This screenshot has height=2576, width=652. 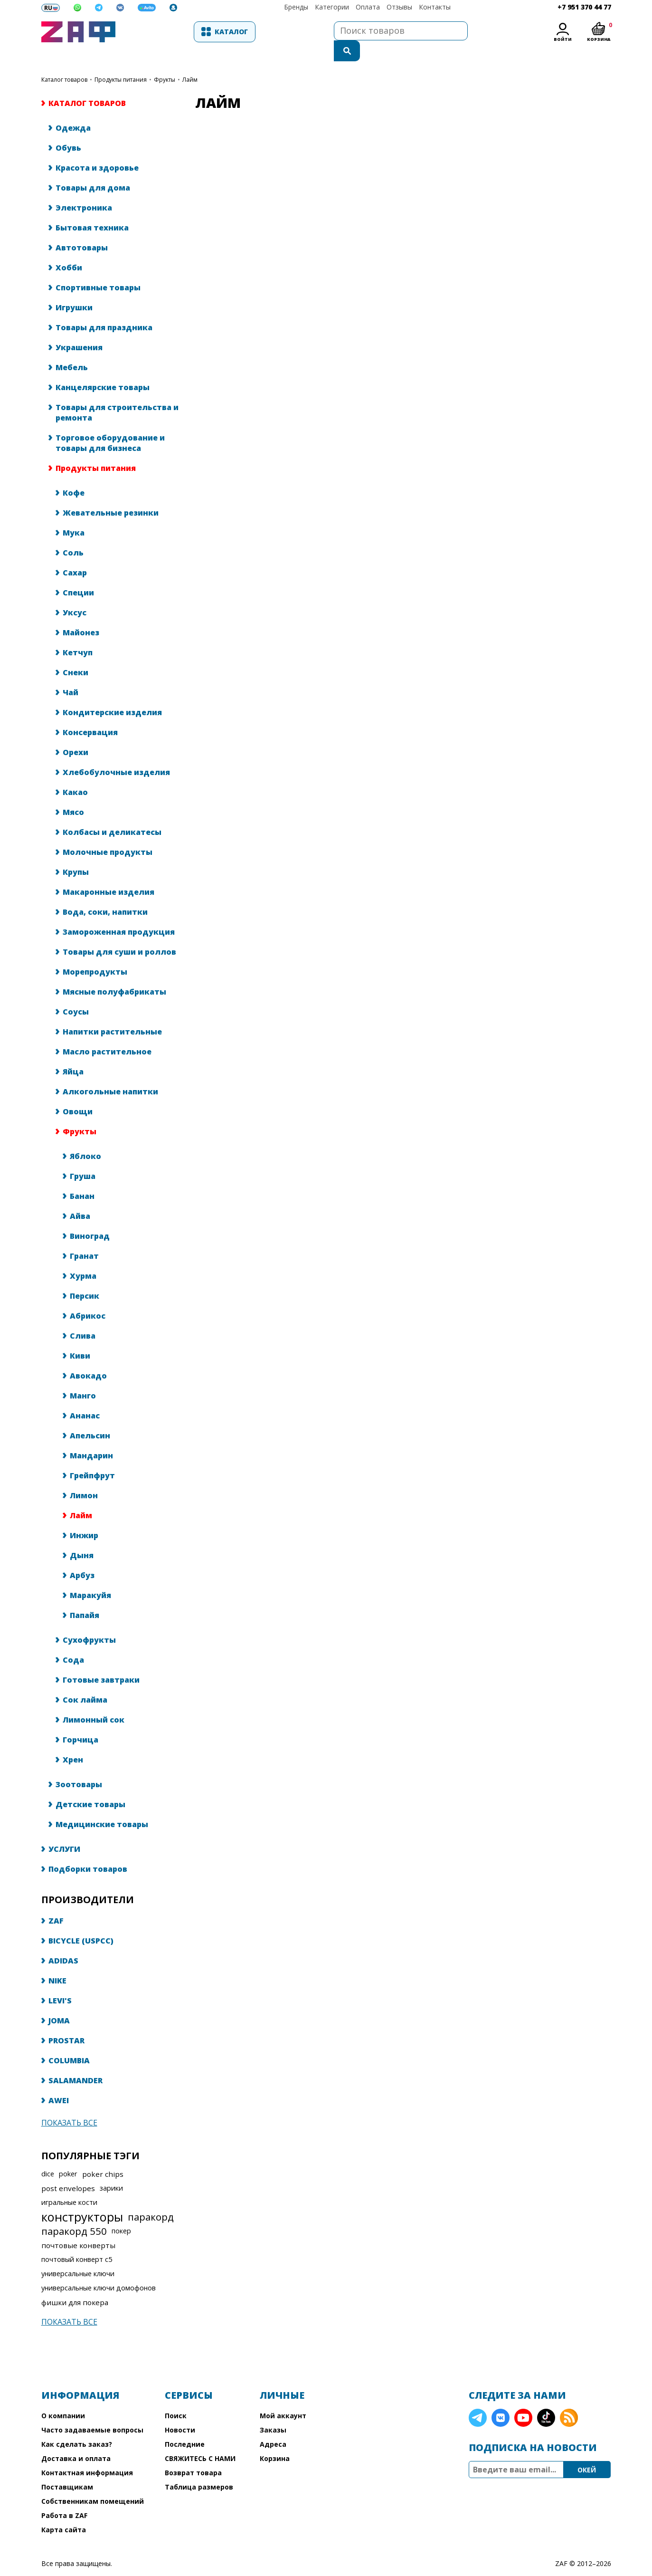 I want to click on Соусы, so click(x=76, y=992).